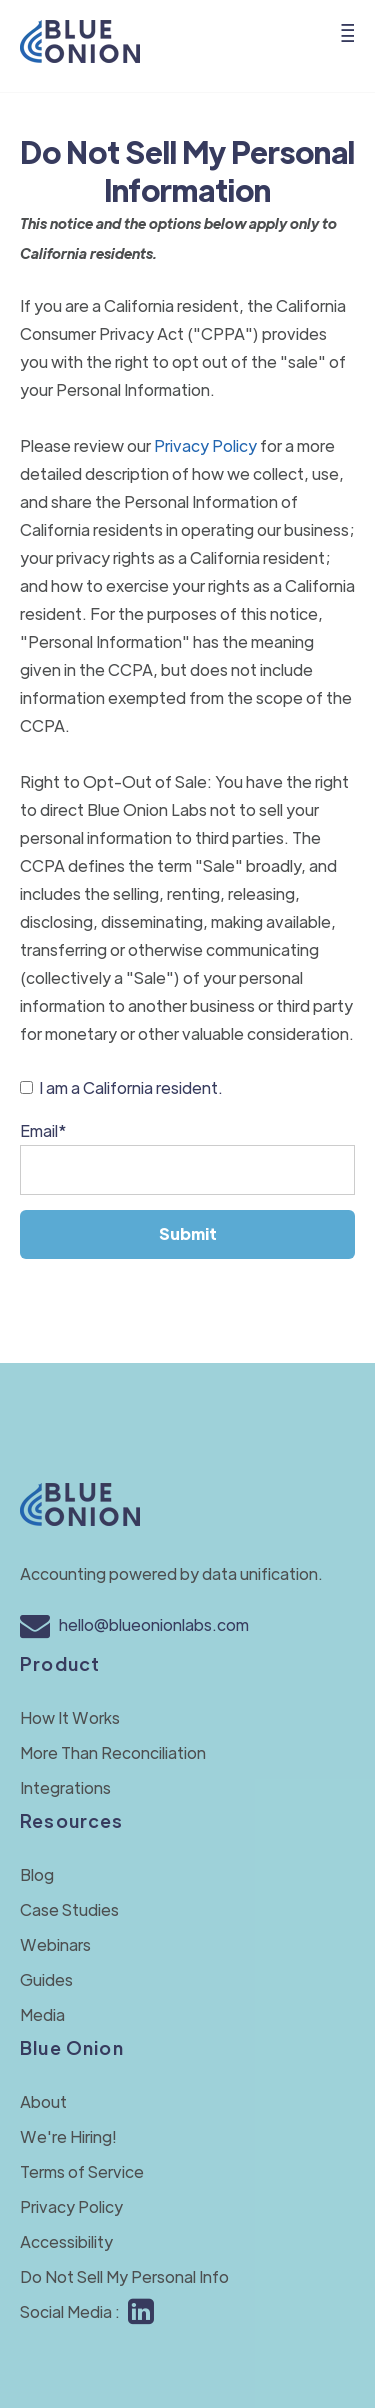 The width and height of the screenshot is (375, 2408). What do you see at coordinates (113, 1752) in the screenshot?
I see `More Than Reconciliation` at bounding box center [113, 1752].